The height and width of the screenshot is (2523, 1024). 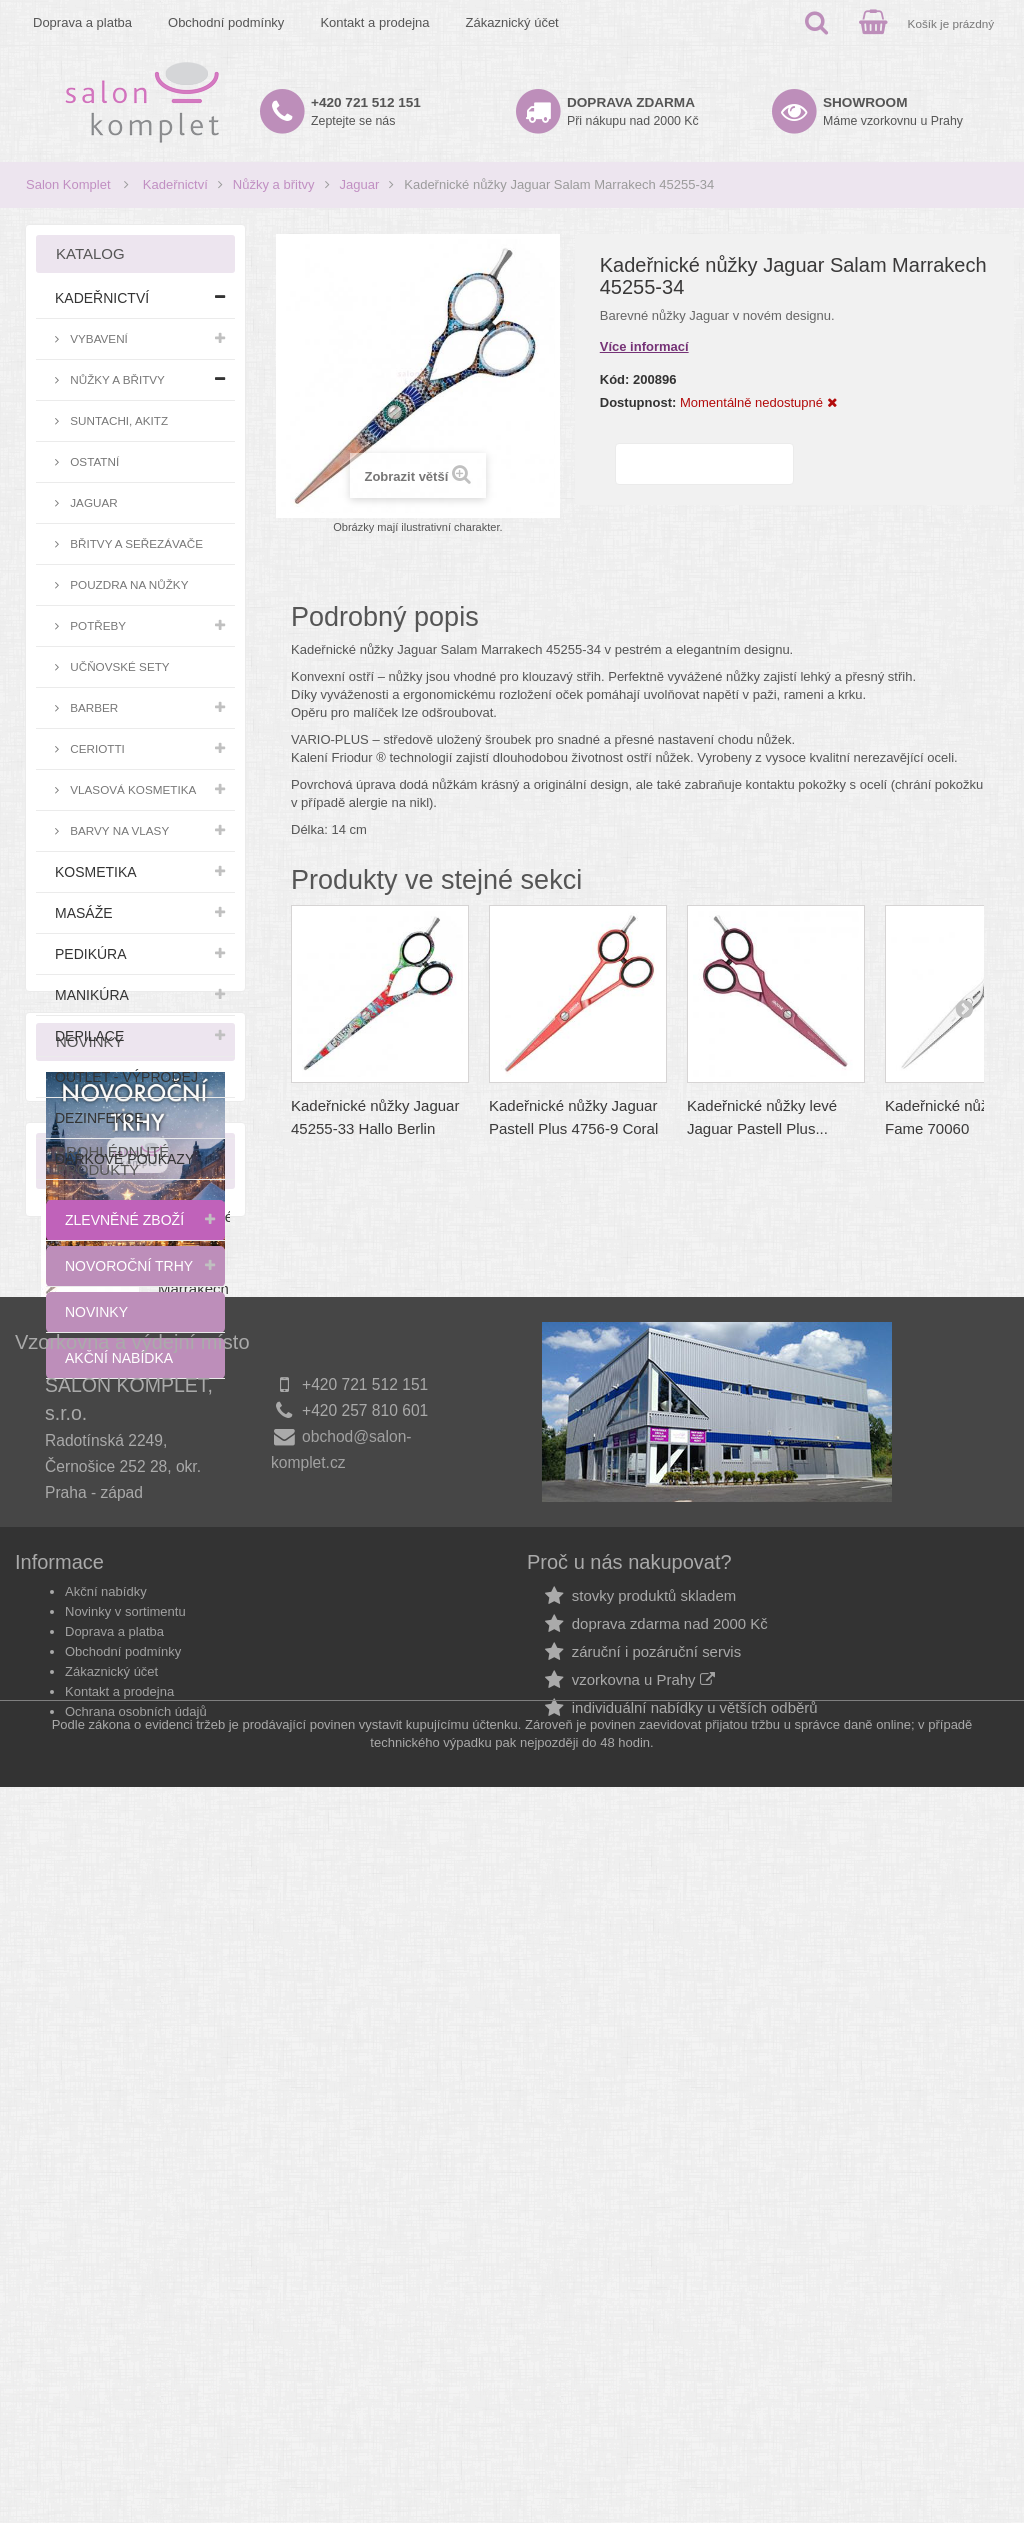 I want to click on Potřeby, so click(x=96, y=625).